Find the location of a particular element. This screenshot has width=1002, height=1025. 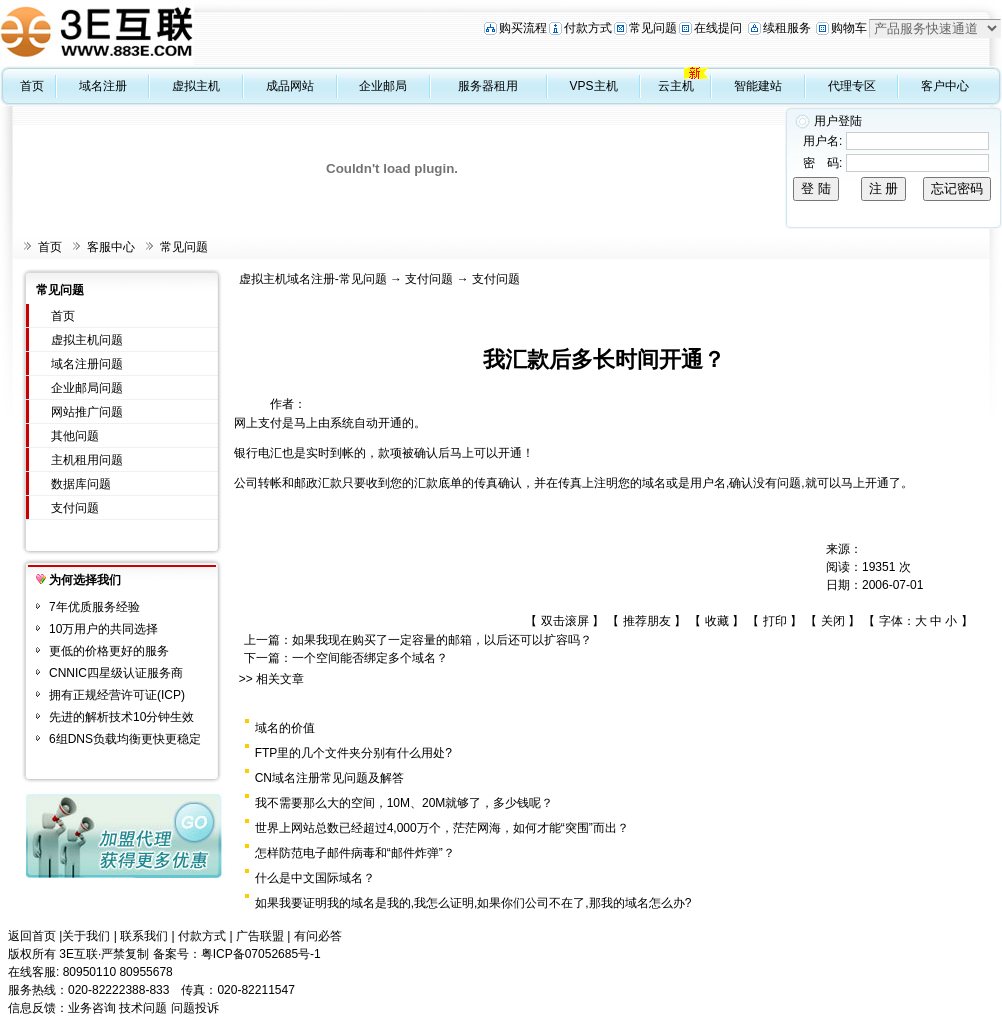

企业邮局问题 is located at coordinates (87, 388).